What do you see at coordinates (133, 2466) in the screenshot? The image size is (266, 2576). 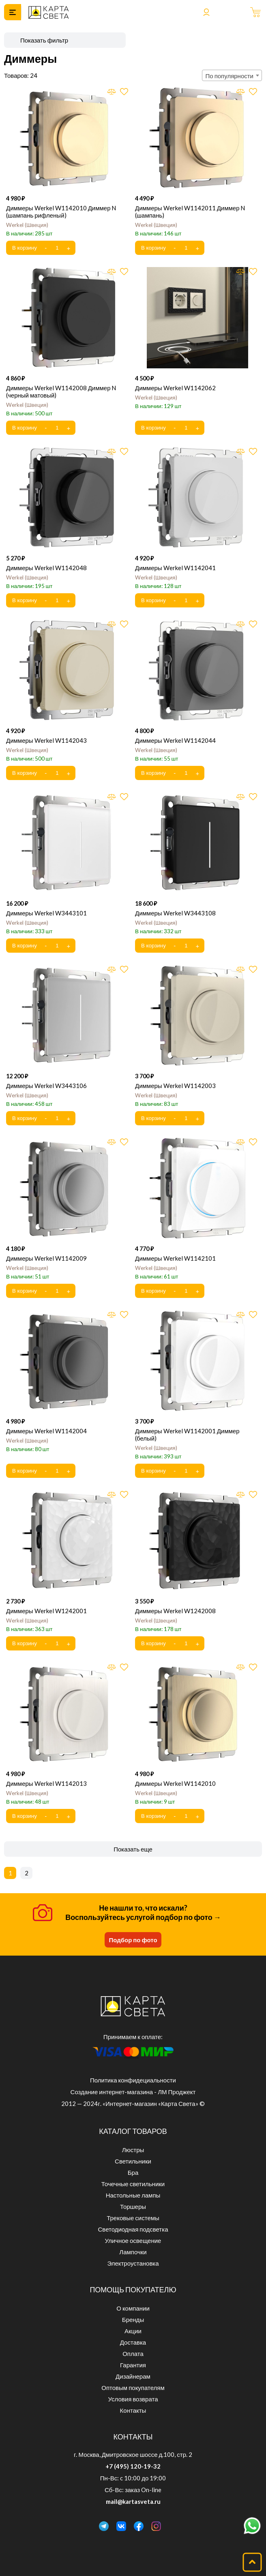 I see `+7 (495) 120-19-32` at bounding box center [133, 2466].